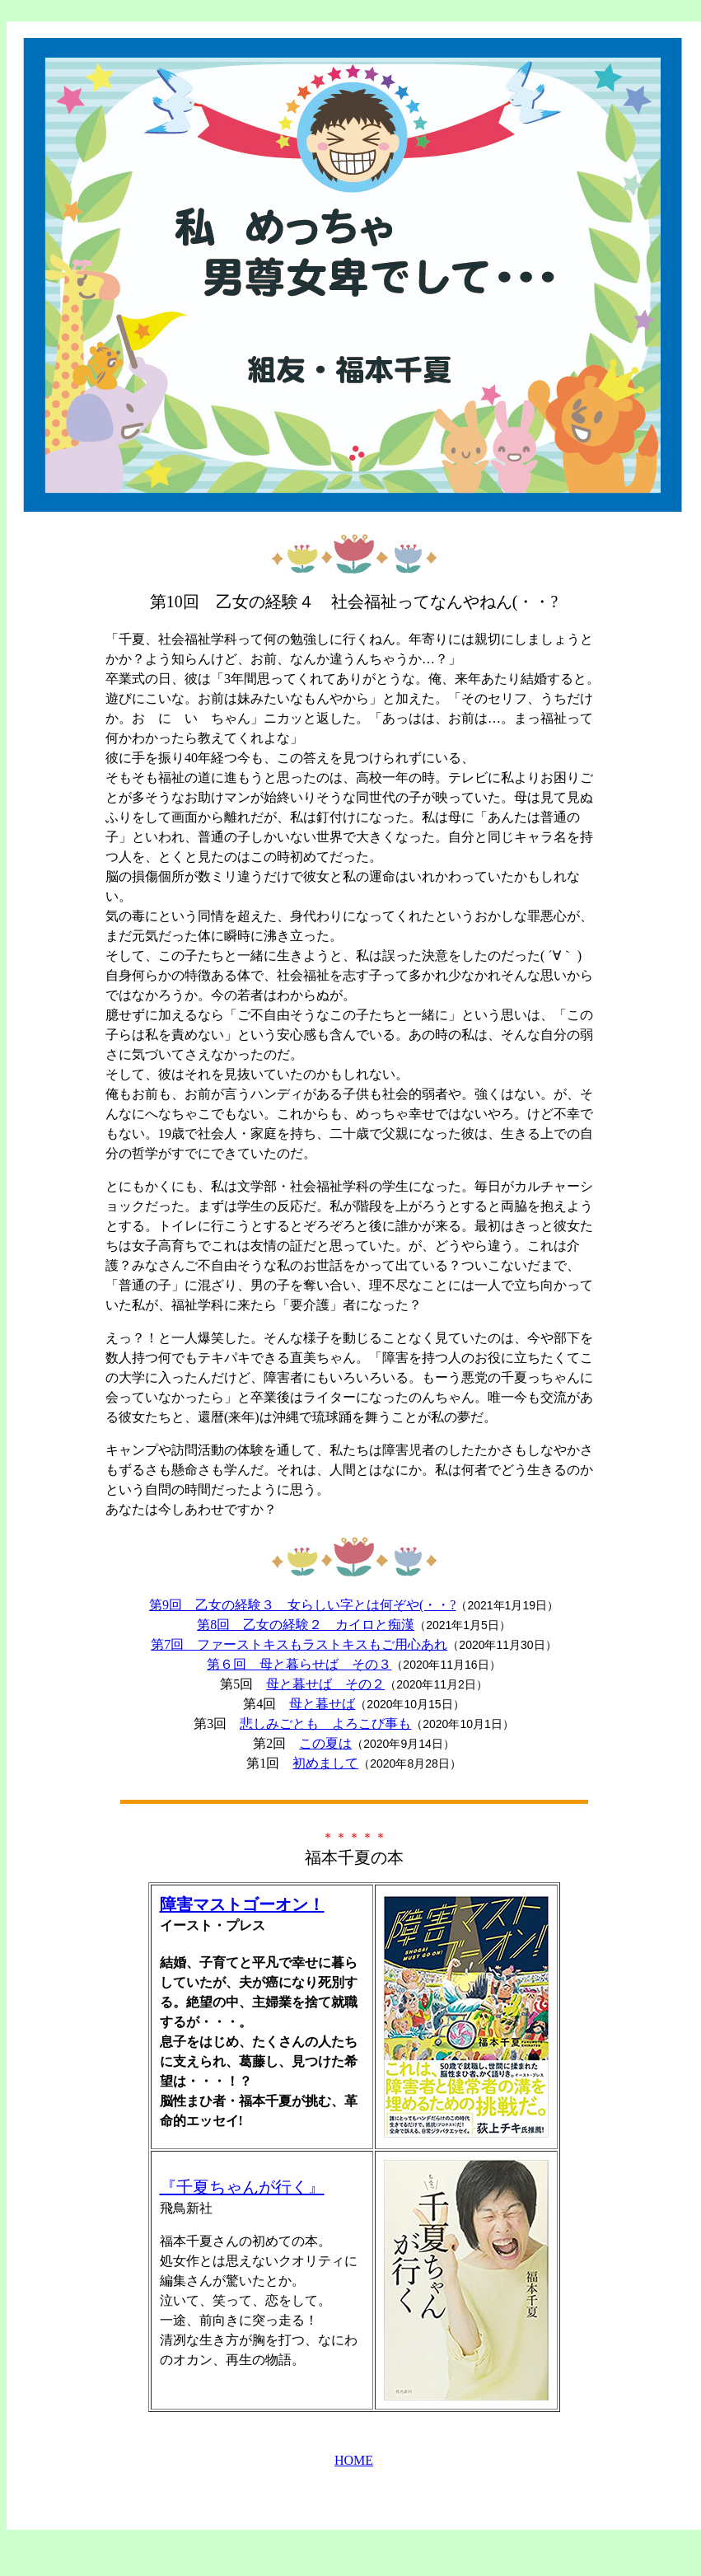 The height and width of the screenshot is (2576, 701). What do you see at coordinates (325, 1763) in the screenshot?
I see `初めまして` at bounding box center [325, 1763].